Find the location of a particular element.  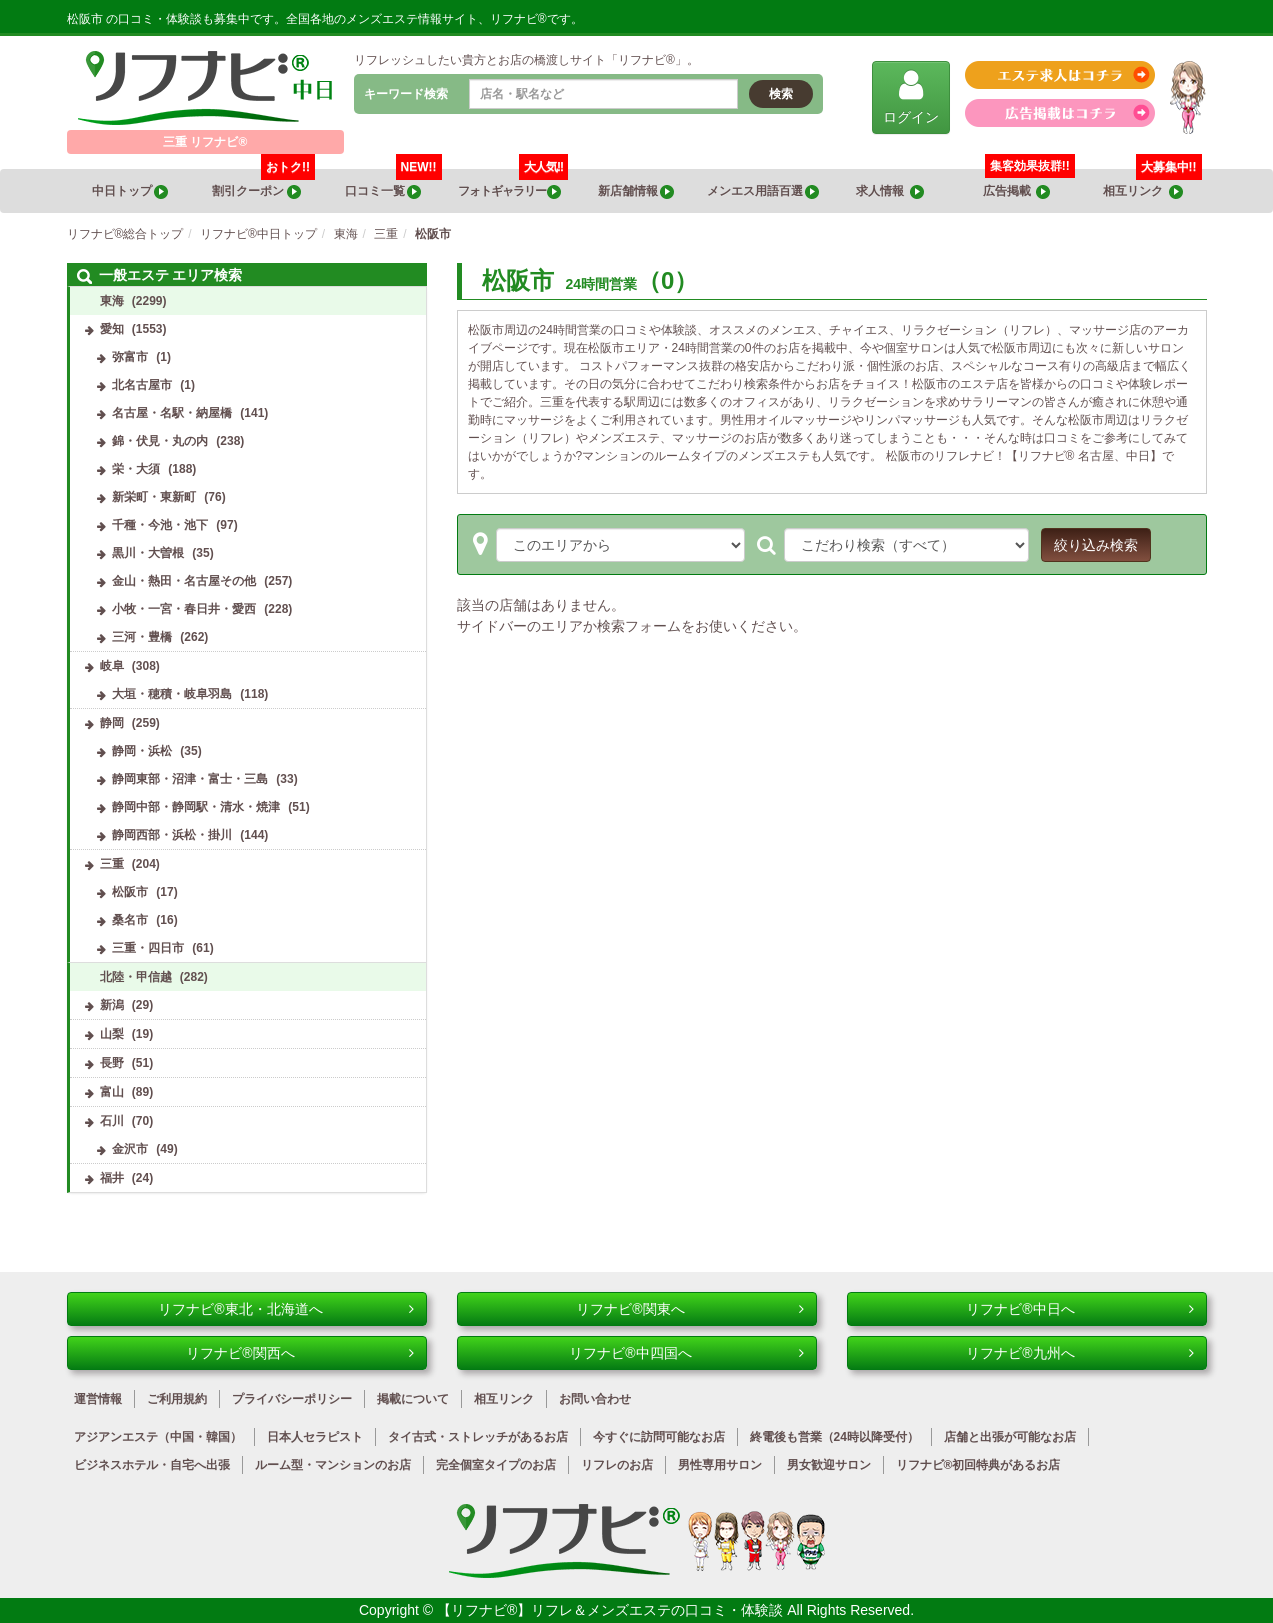

静岡 is located at coordinates (112, 723).